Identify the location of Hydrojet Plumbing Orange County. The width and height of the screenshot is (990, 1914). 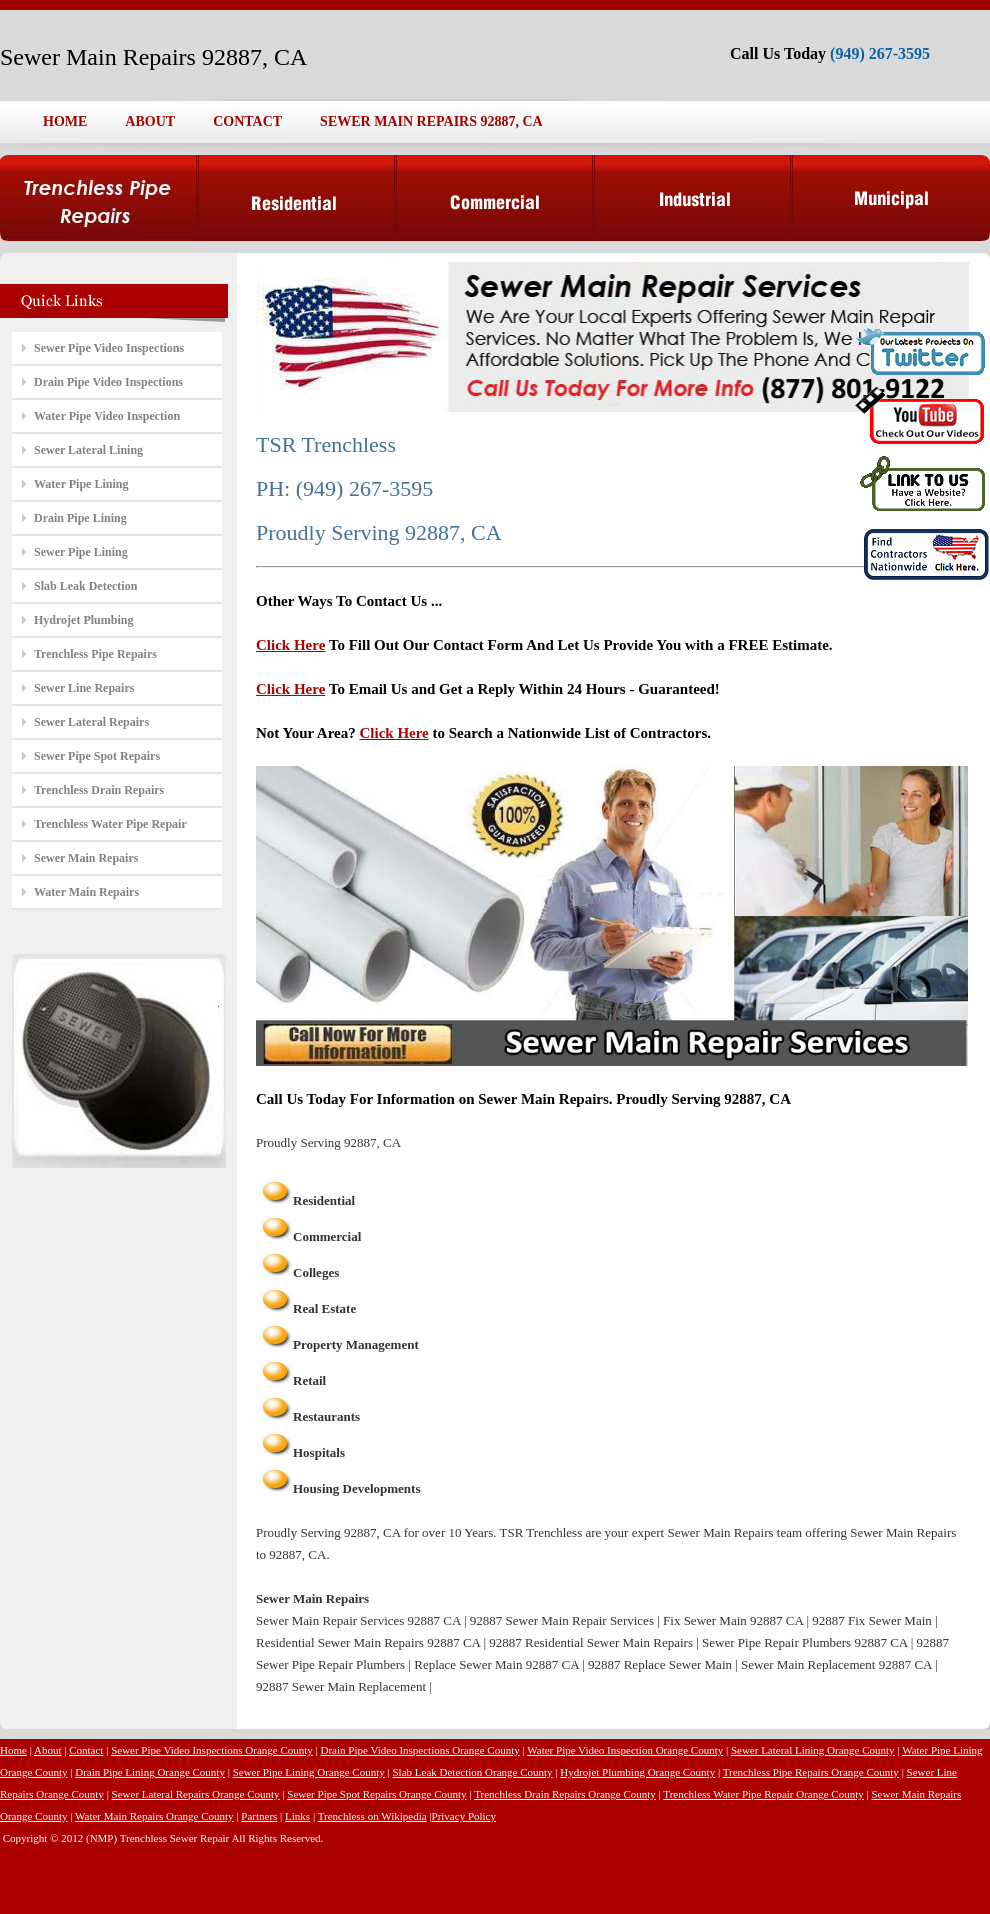
(637, 1772).